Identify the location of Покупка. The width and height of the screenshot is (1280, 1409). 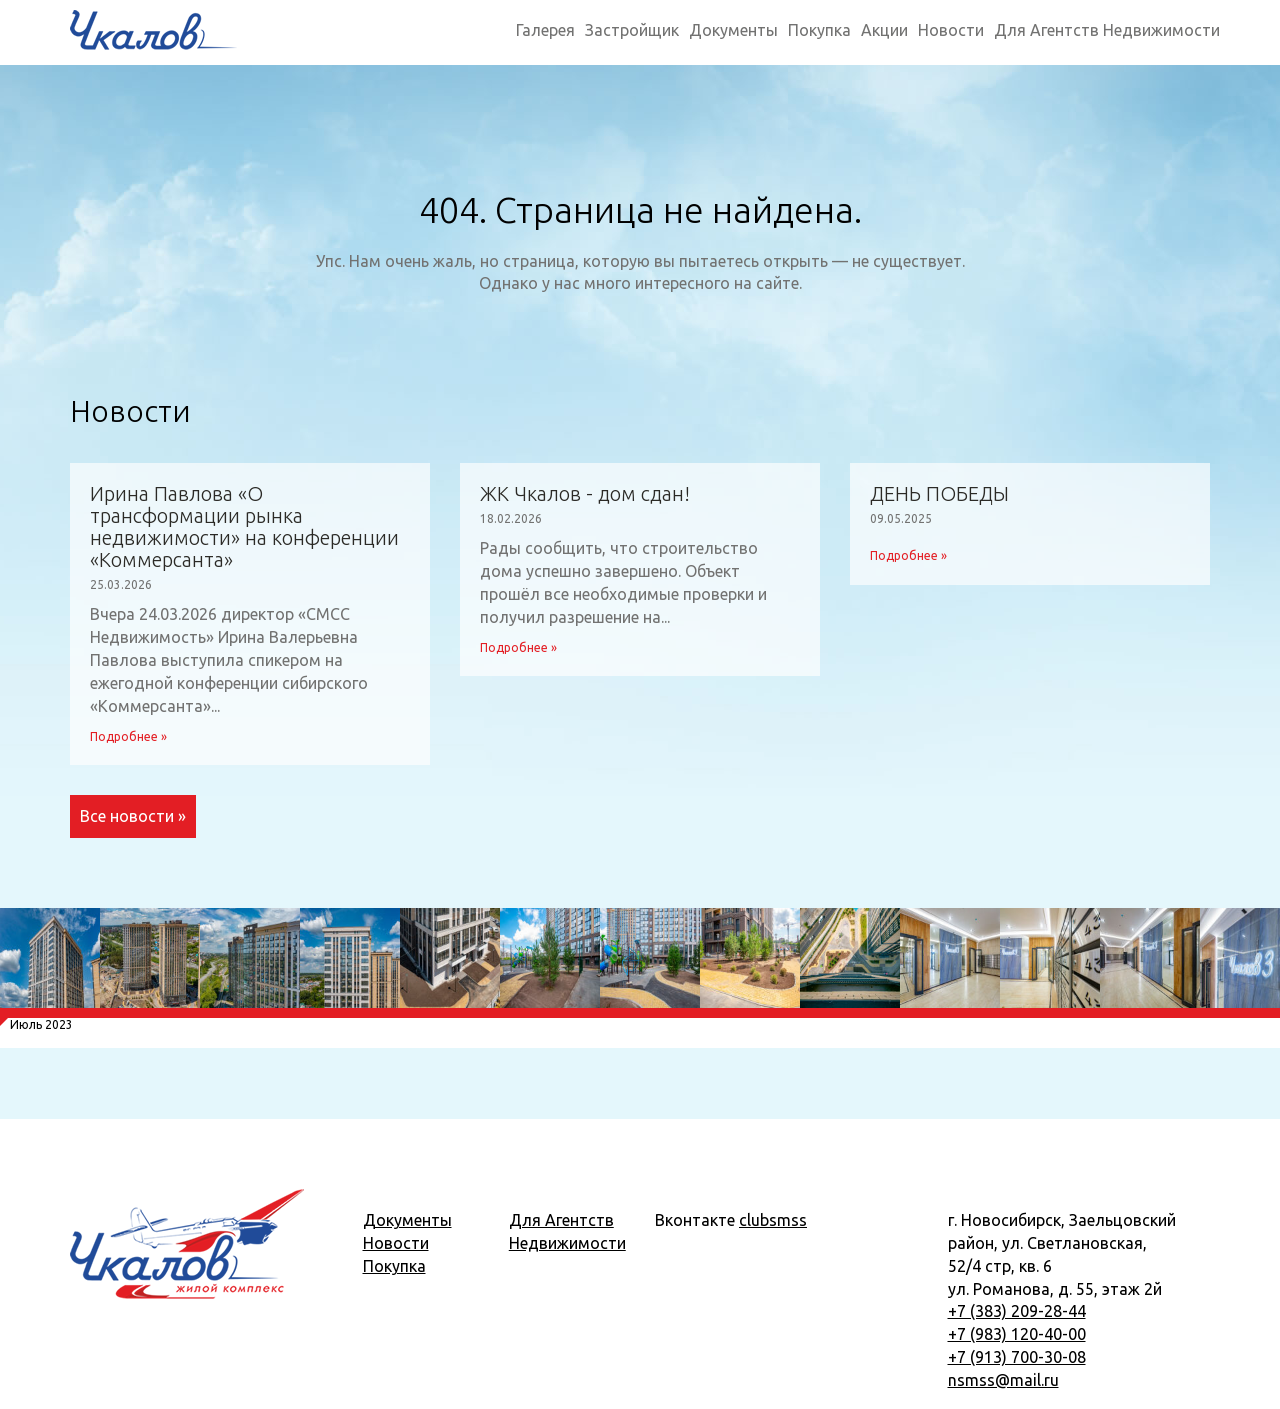
(819, 30).